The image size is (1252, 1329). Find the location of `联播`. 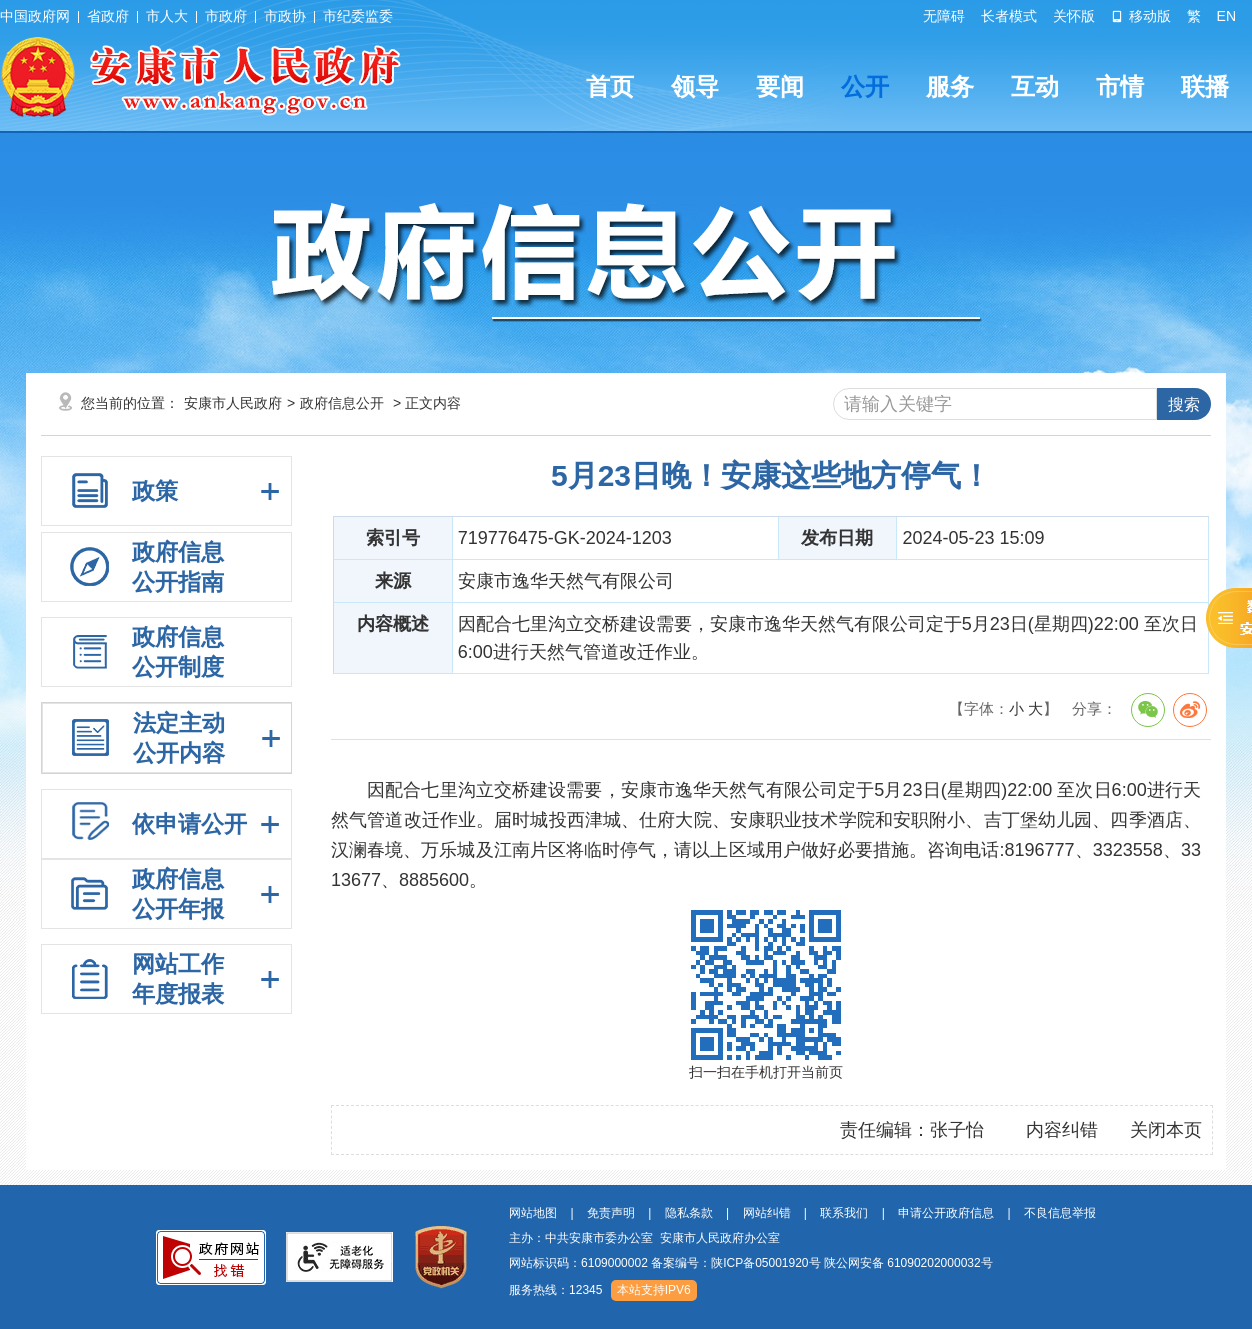

联播 is located at coordinates (1205, 86).